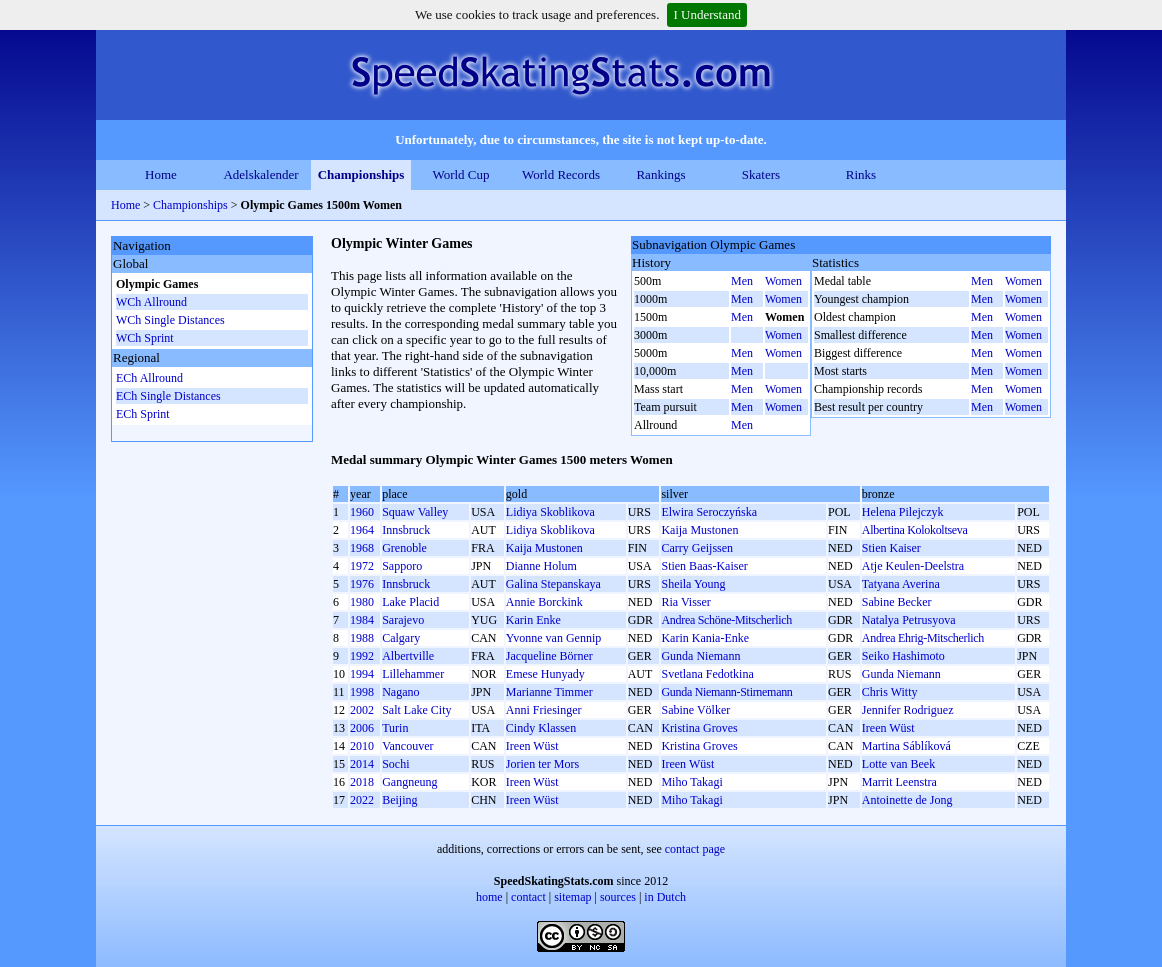  I want to click on Sheila Young, so click(693, 584).